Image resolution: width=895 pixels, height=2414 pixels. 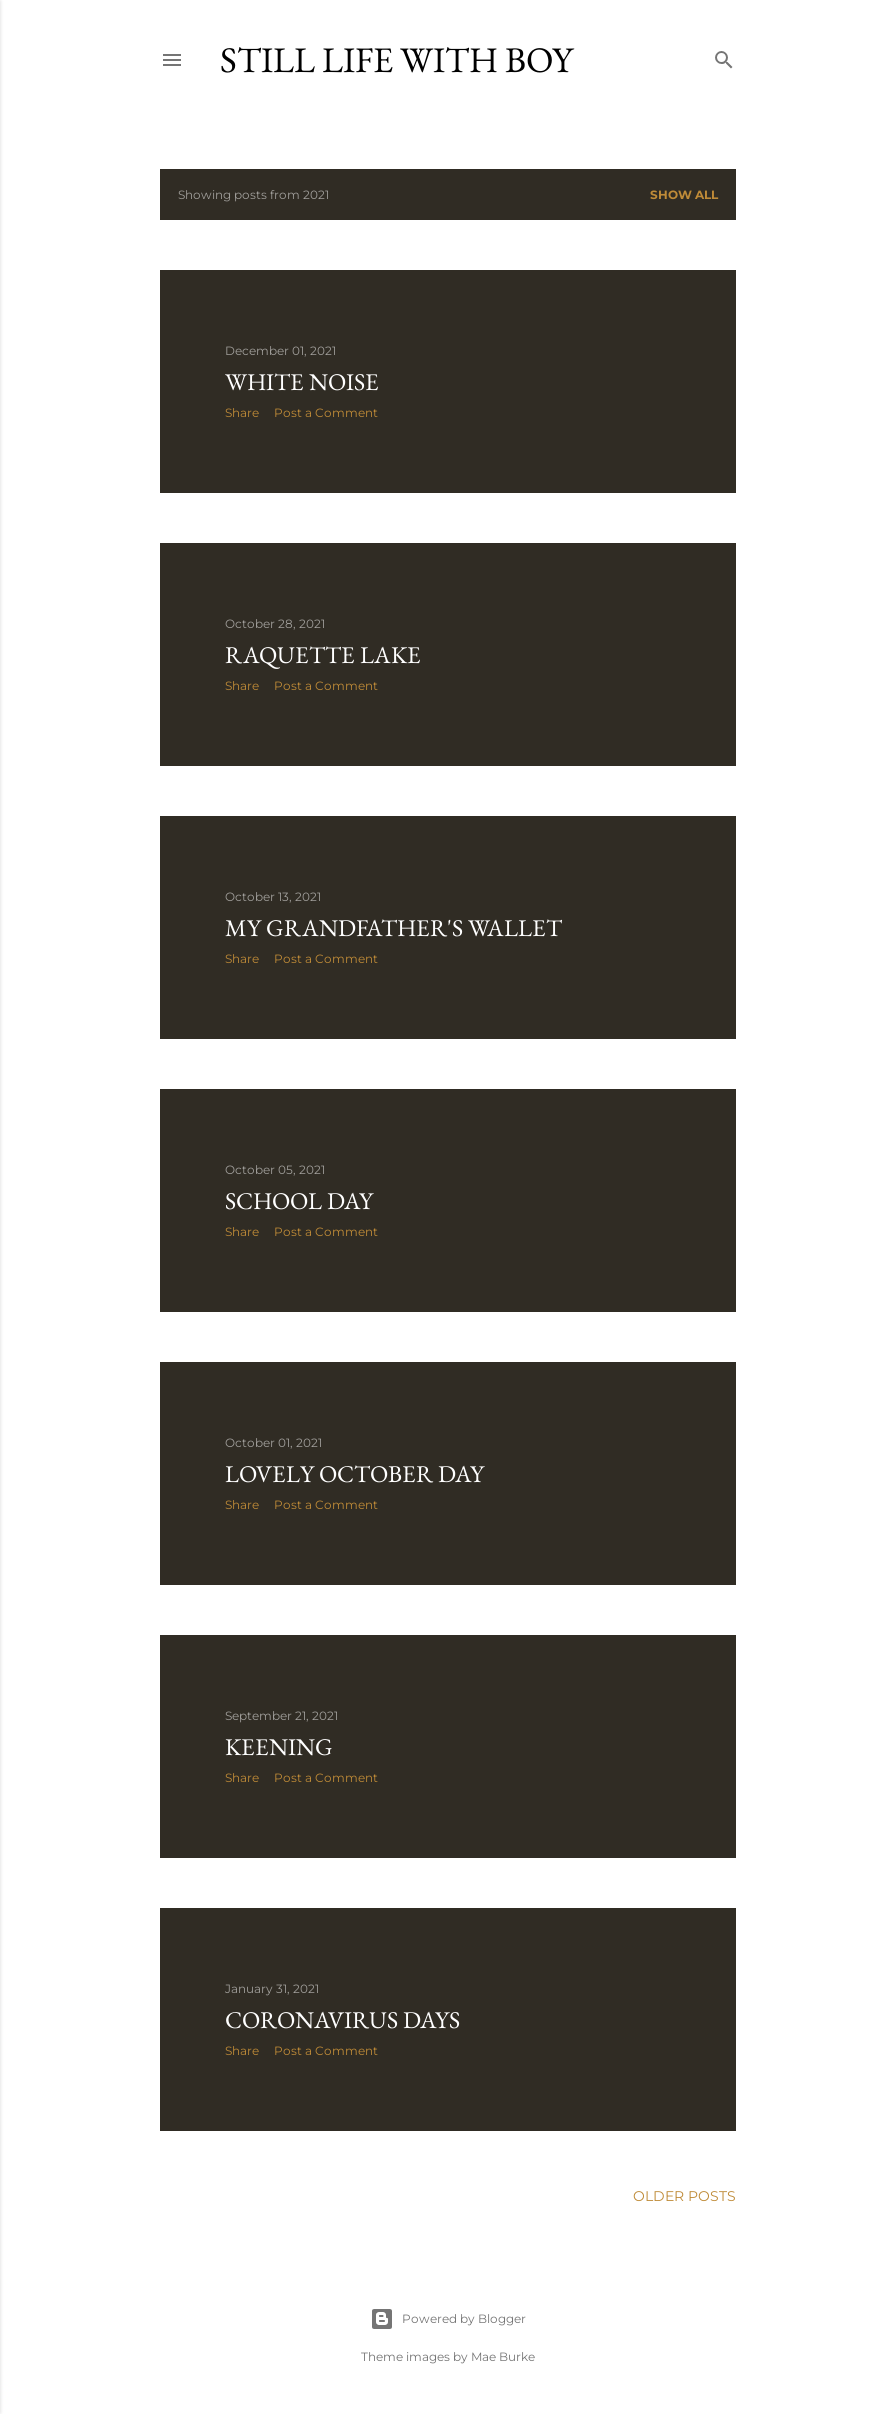 I want to click on [Search], so click(x=724, y=55).